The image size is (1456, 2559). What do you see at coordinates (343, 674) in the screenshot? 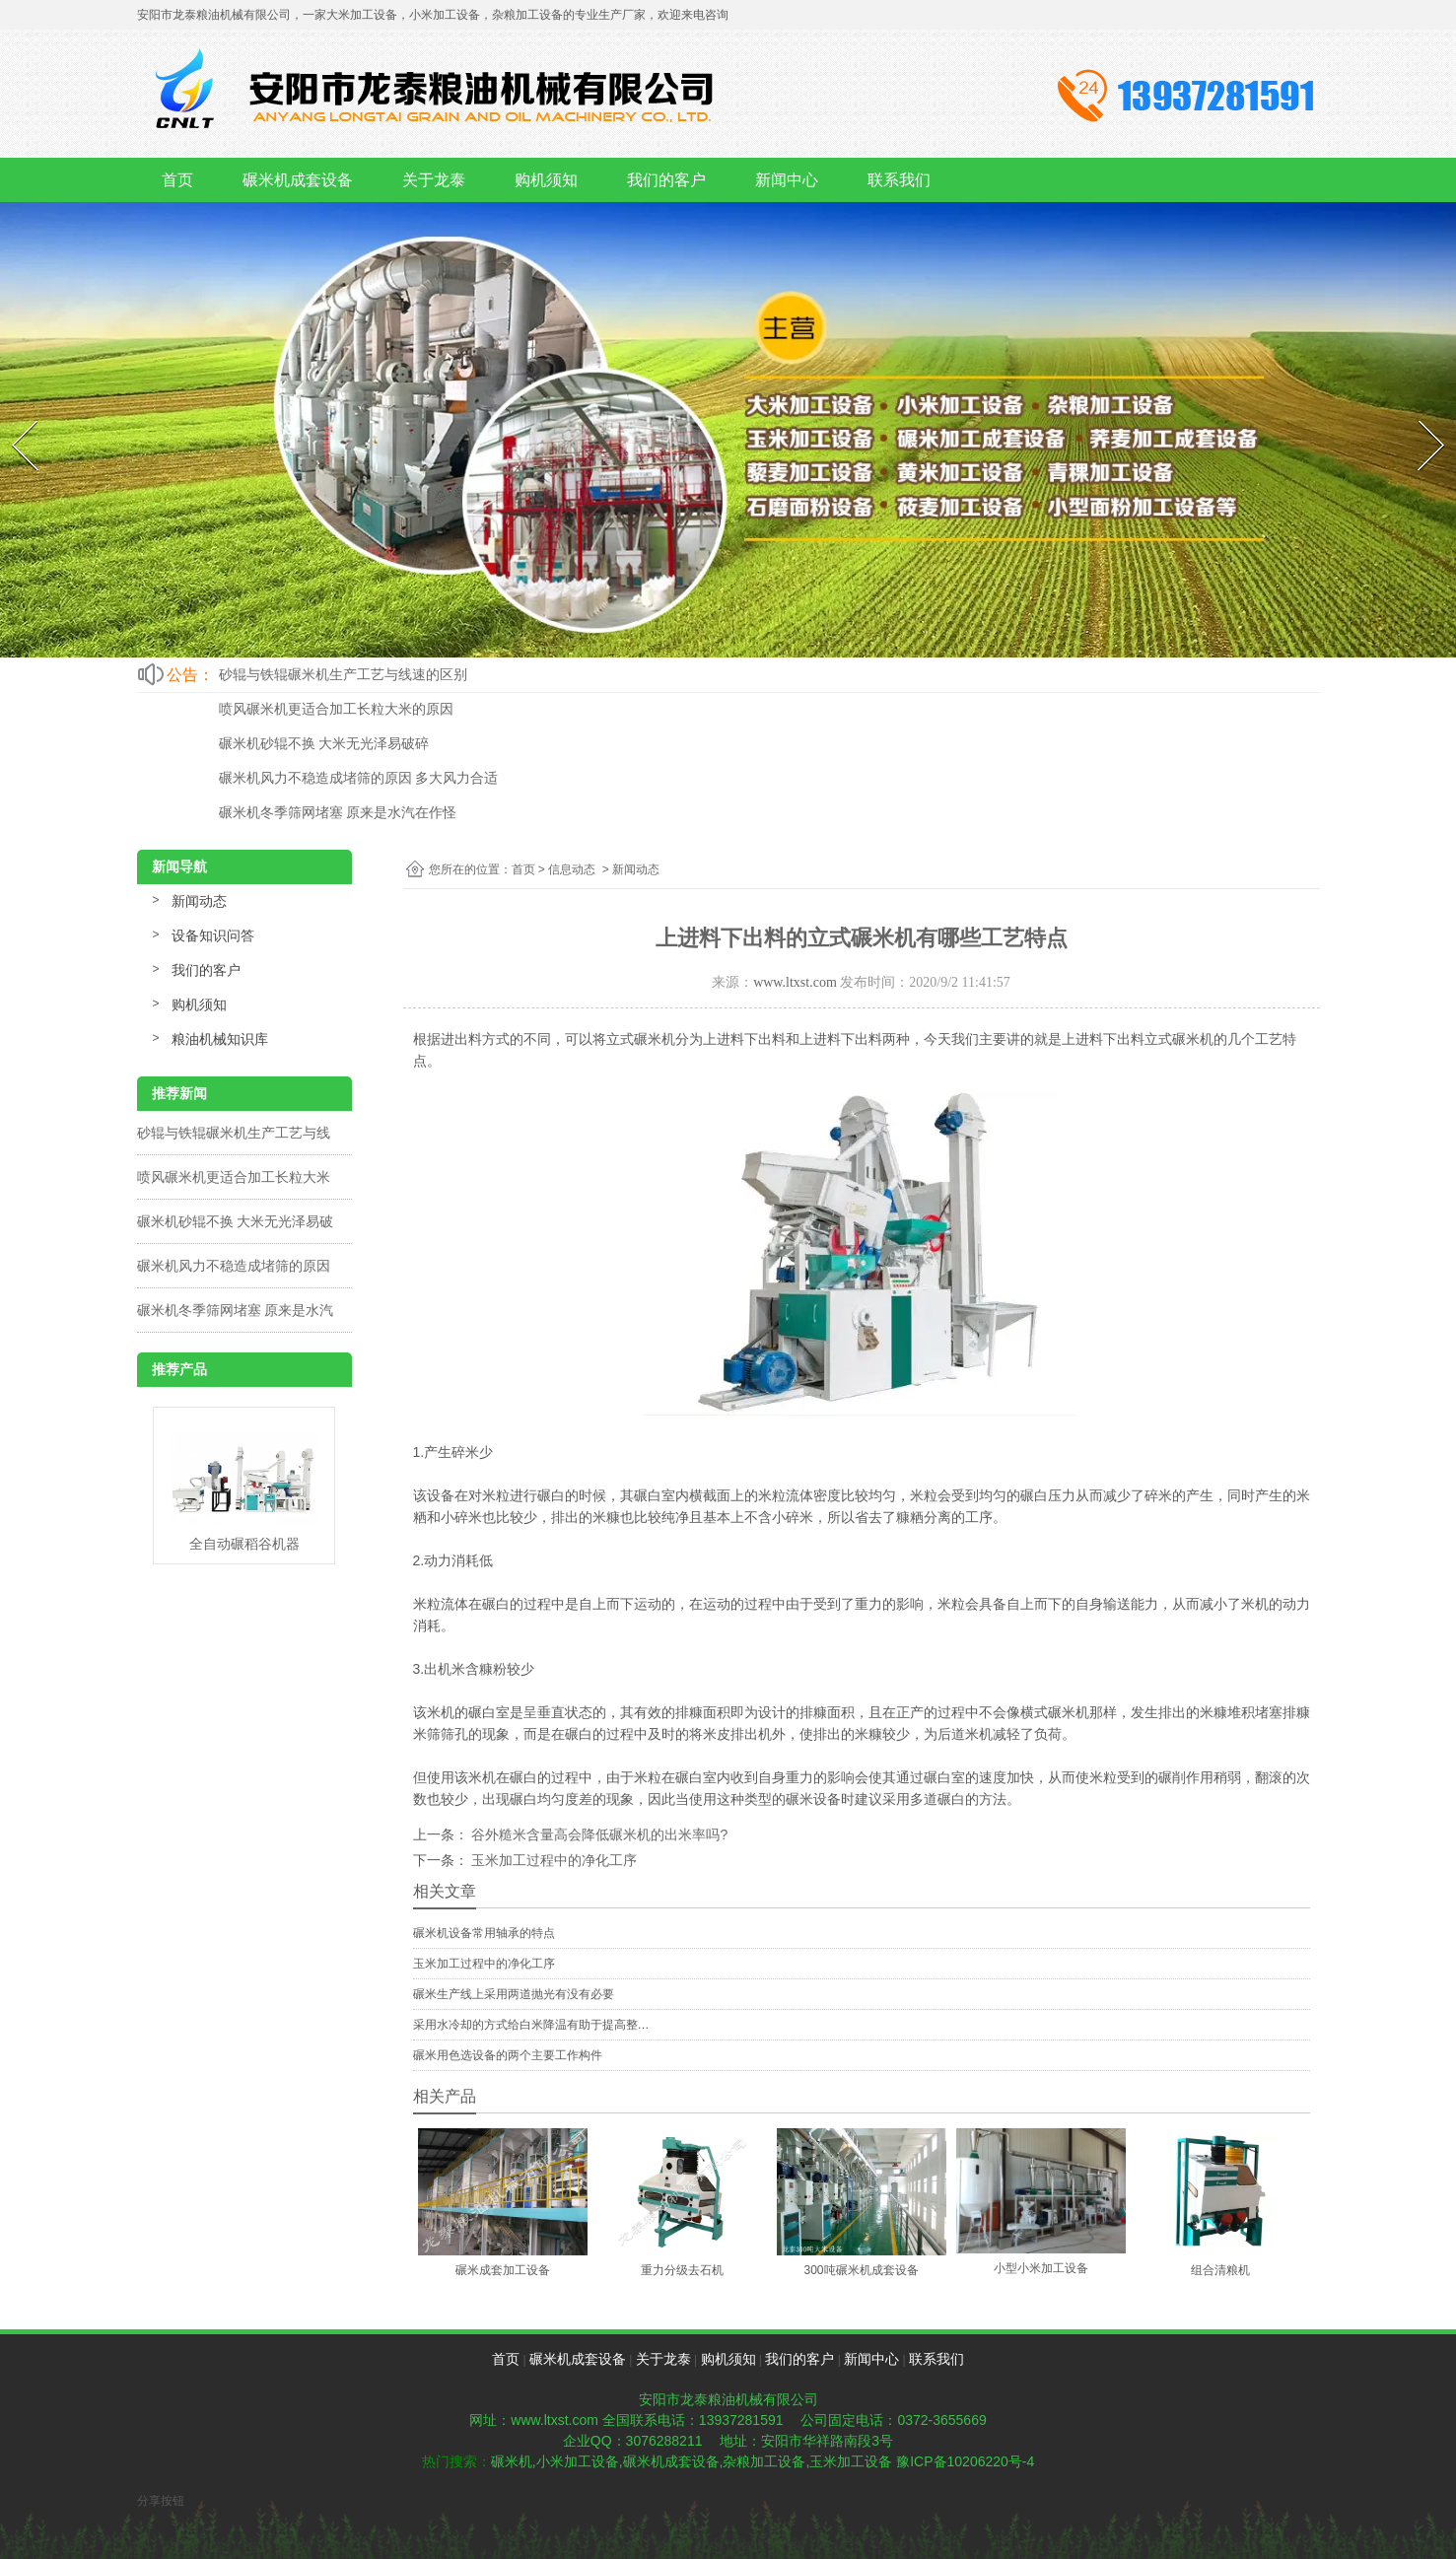
I see `砂辊与铁辊碾米机生产工艺与线速的区别` at bounding box center [343, 674].